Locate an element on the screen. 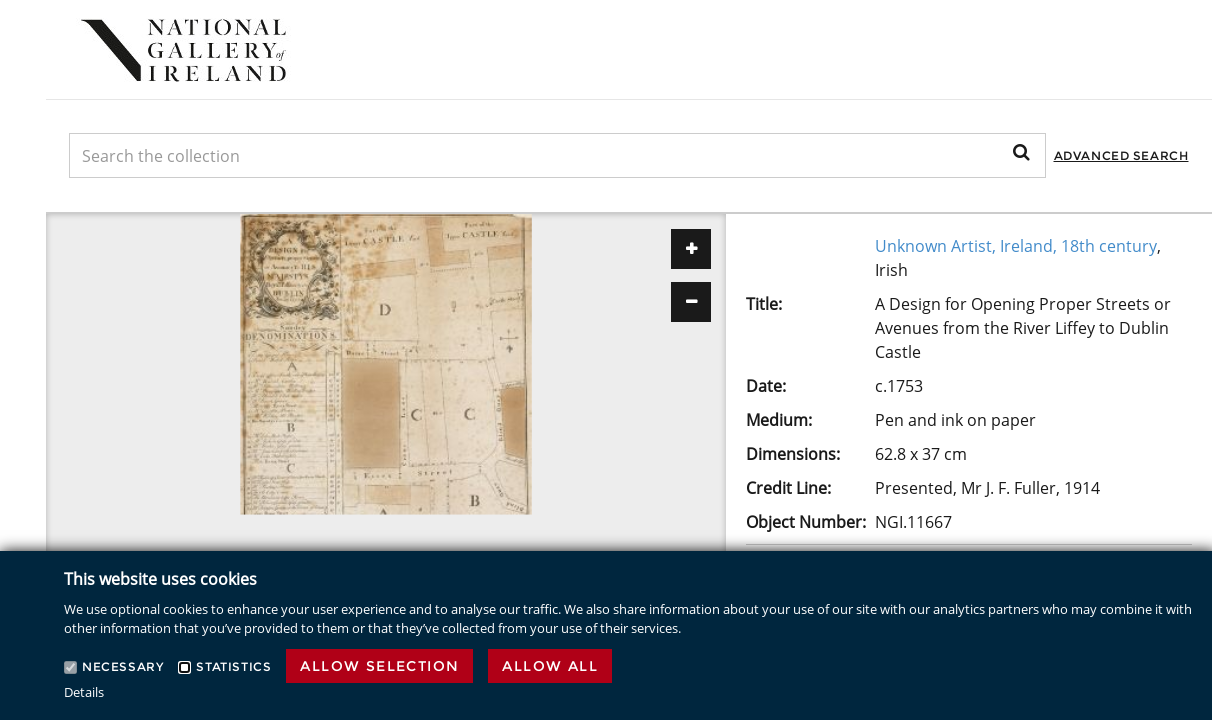  Unknown Artist, Ireland, 18th century is located at coordinates (1016, 246).